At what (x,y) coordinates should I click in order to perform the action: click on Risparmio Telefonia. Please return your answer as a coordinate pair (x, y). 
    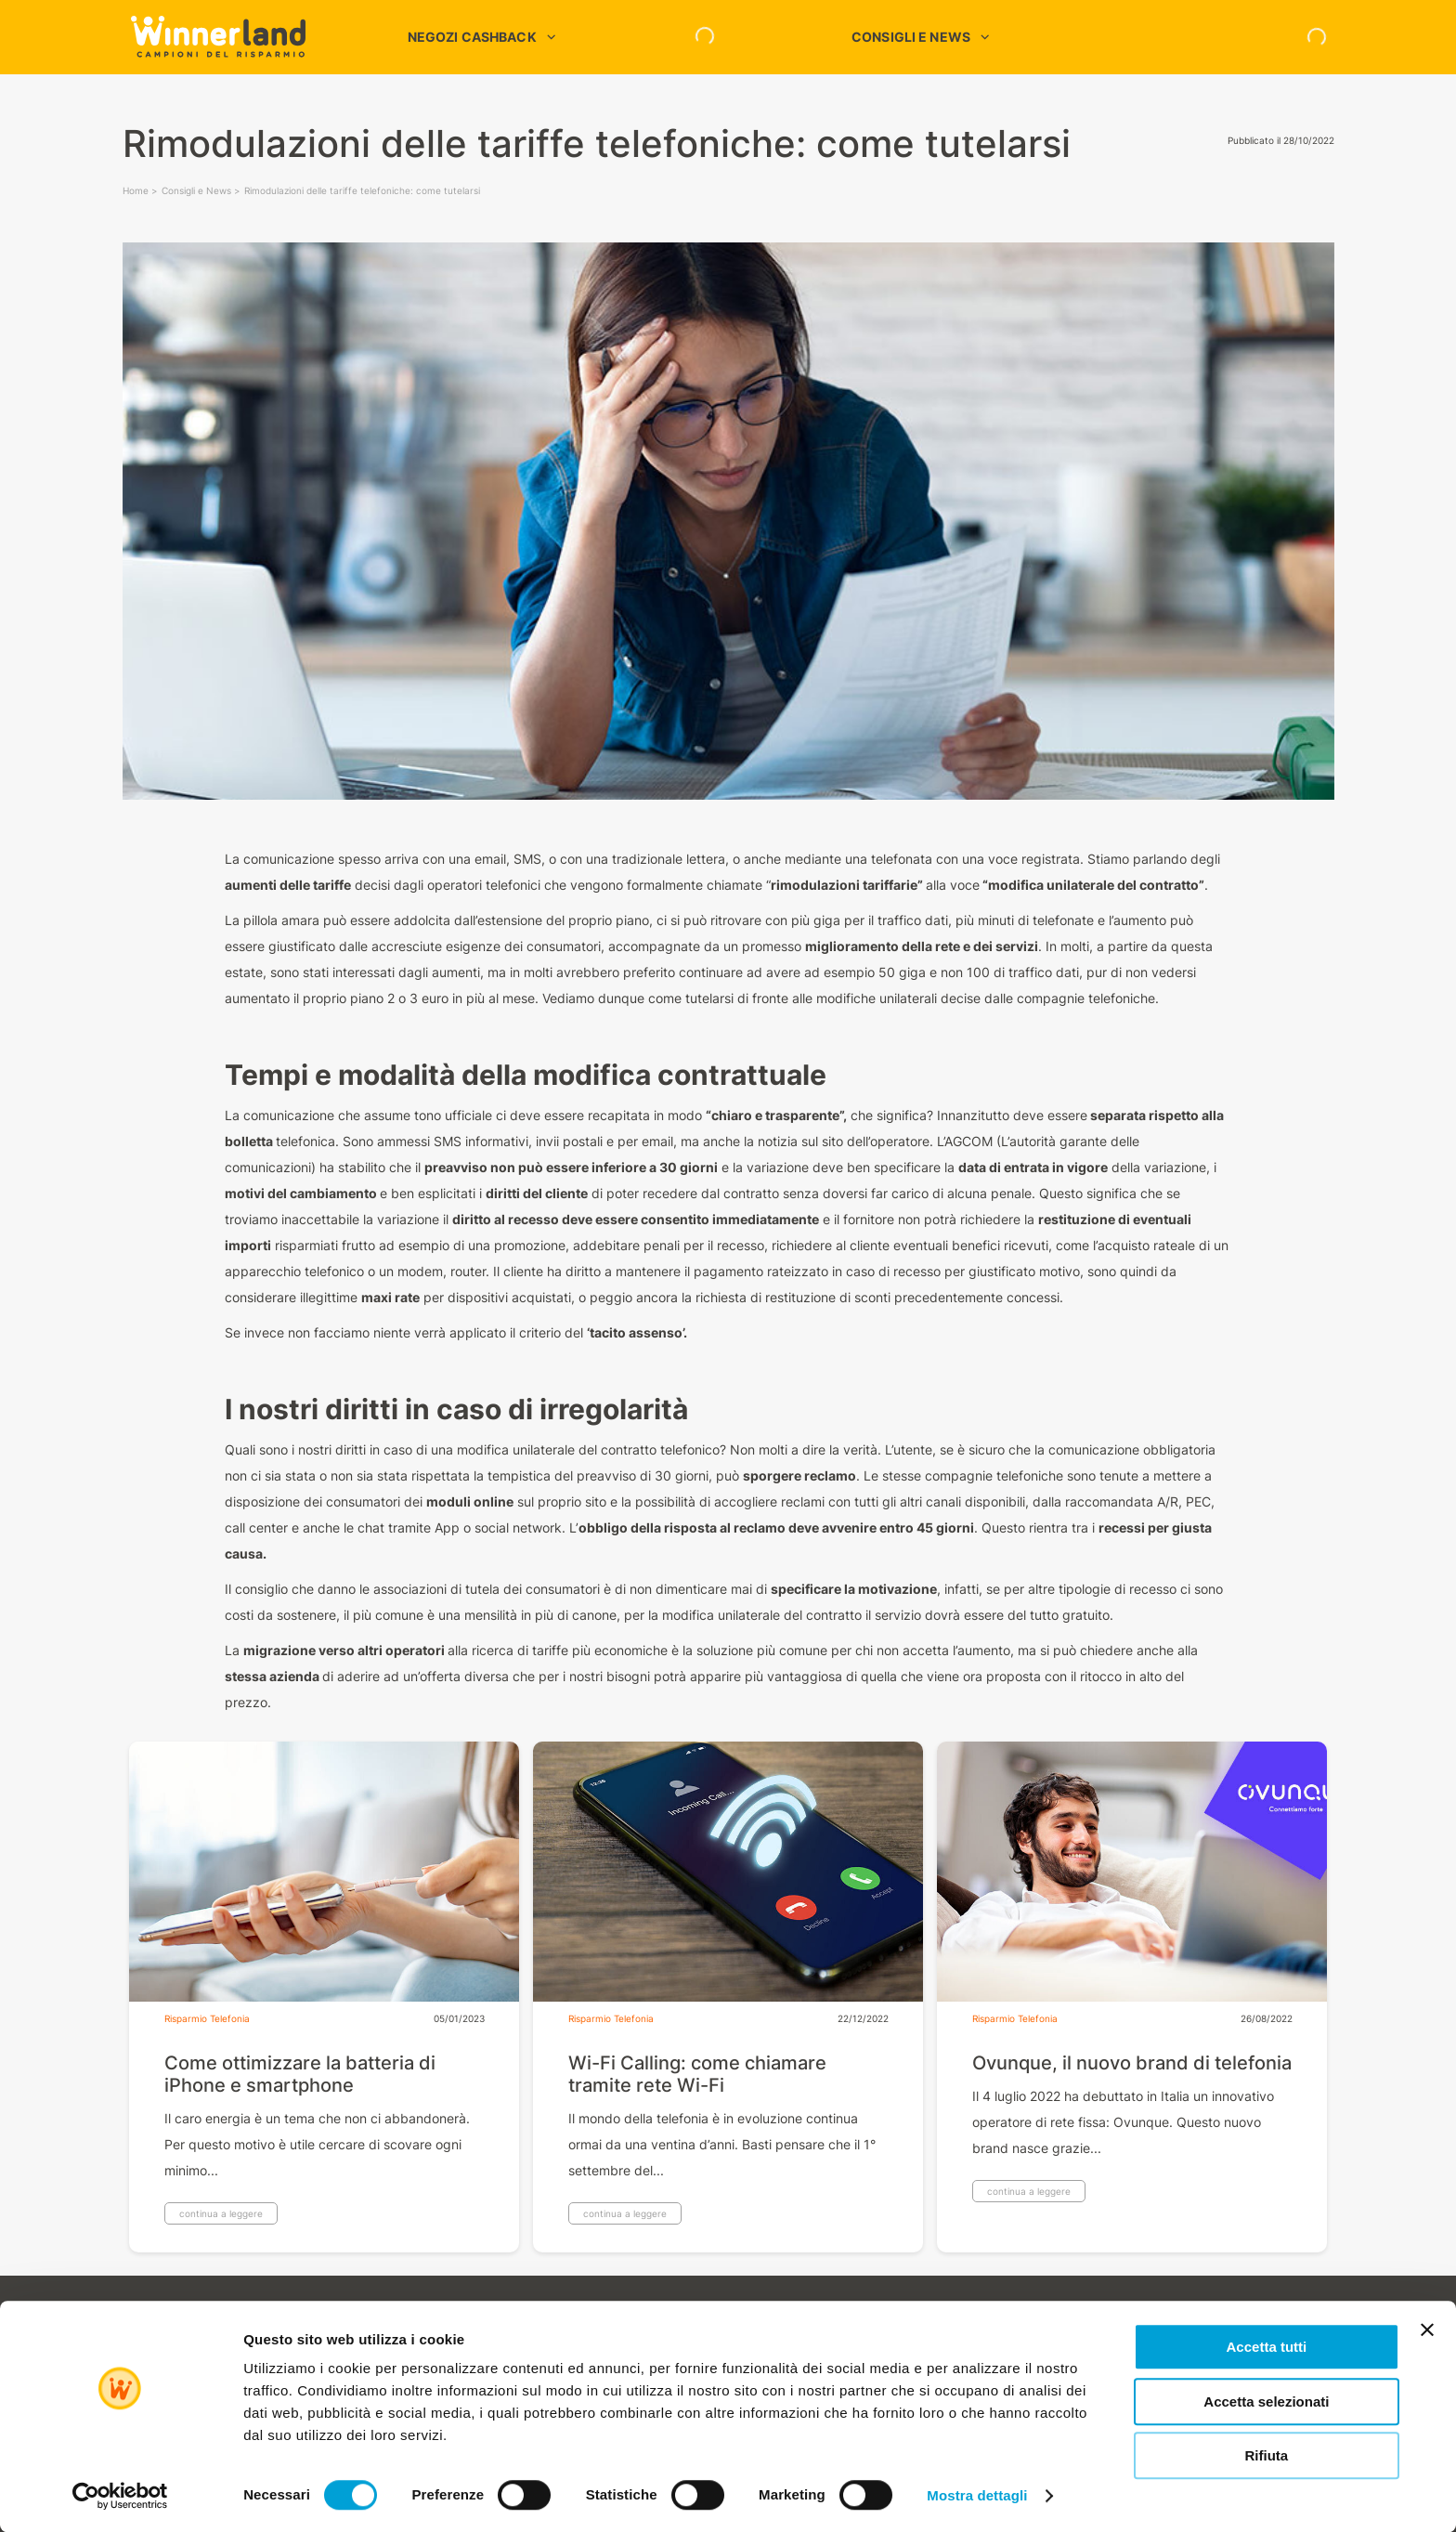
    Looking at the image, I should click on (207, 2018).